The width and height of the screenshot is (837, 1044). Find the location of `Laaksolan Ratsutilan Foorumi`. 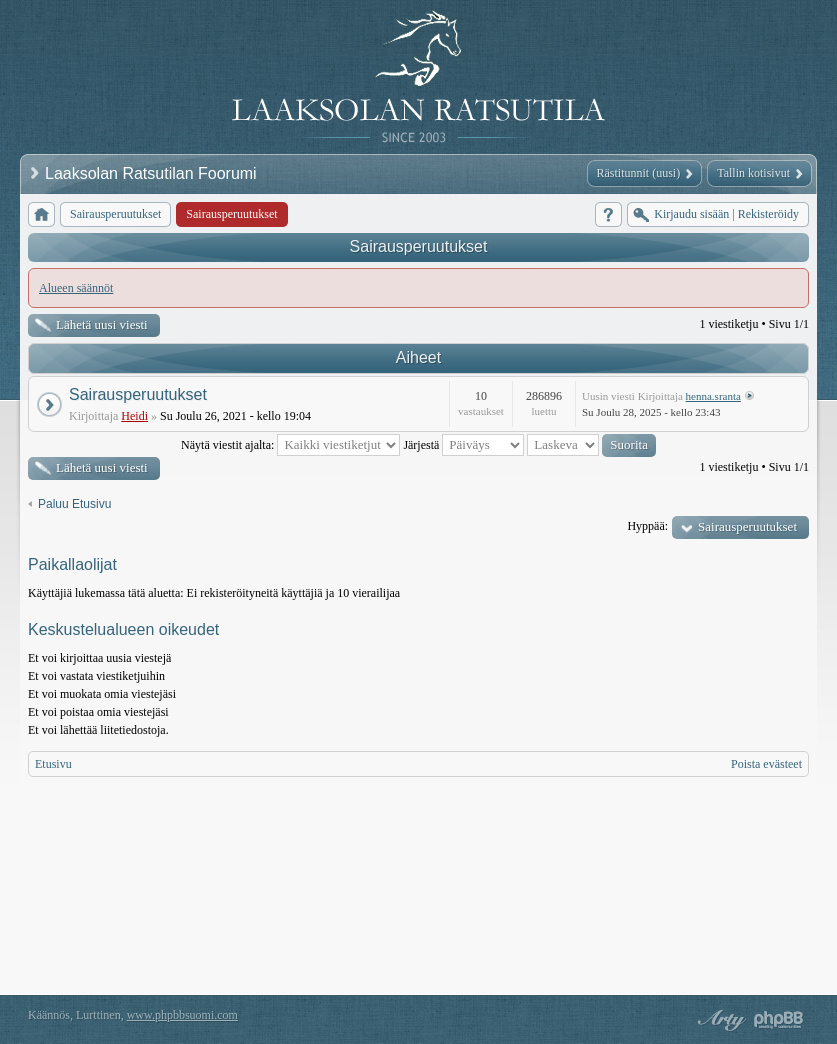

Laaksolan Ratsutilan Foorumi is located at coordinates (153, 173).